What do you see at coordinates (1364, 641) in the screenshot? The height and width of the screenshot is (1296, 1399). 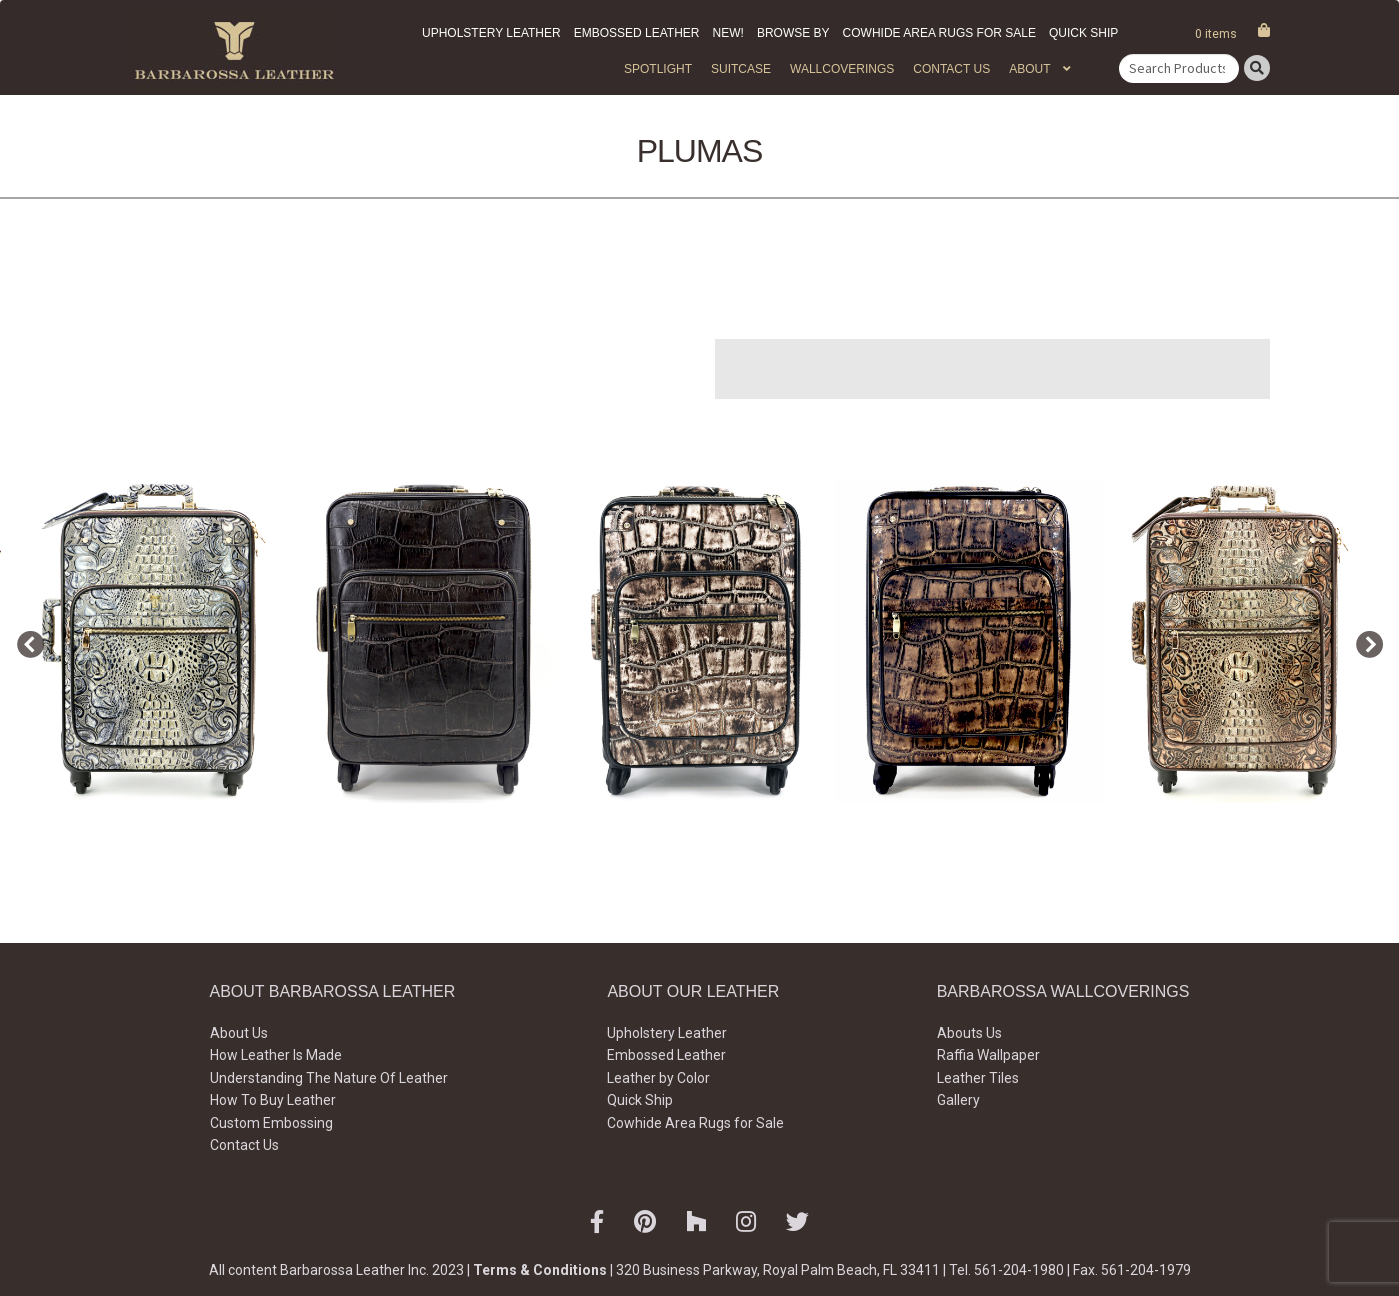 I see `Next` at bounding box center [1364, 641].